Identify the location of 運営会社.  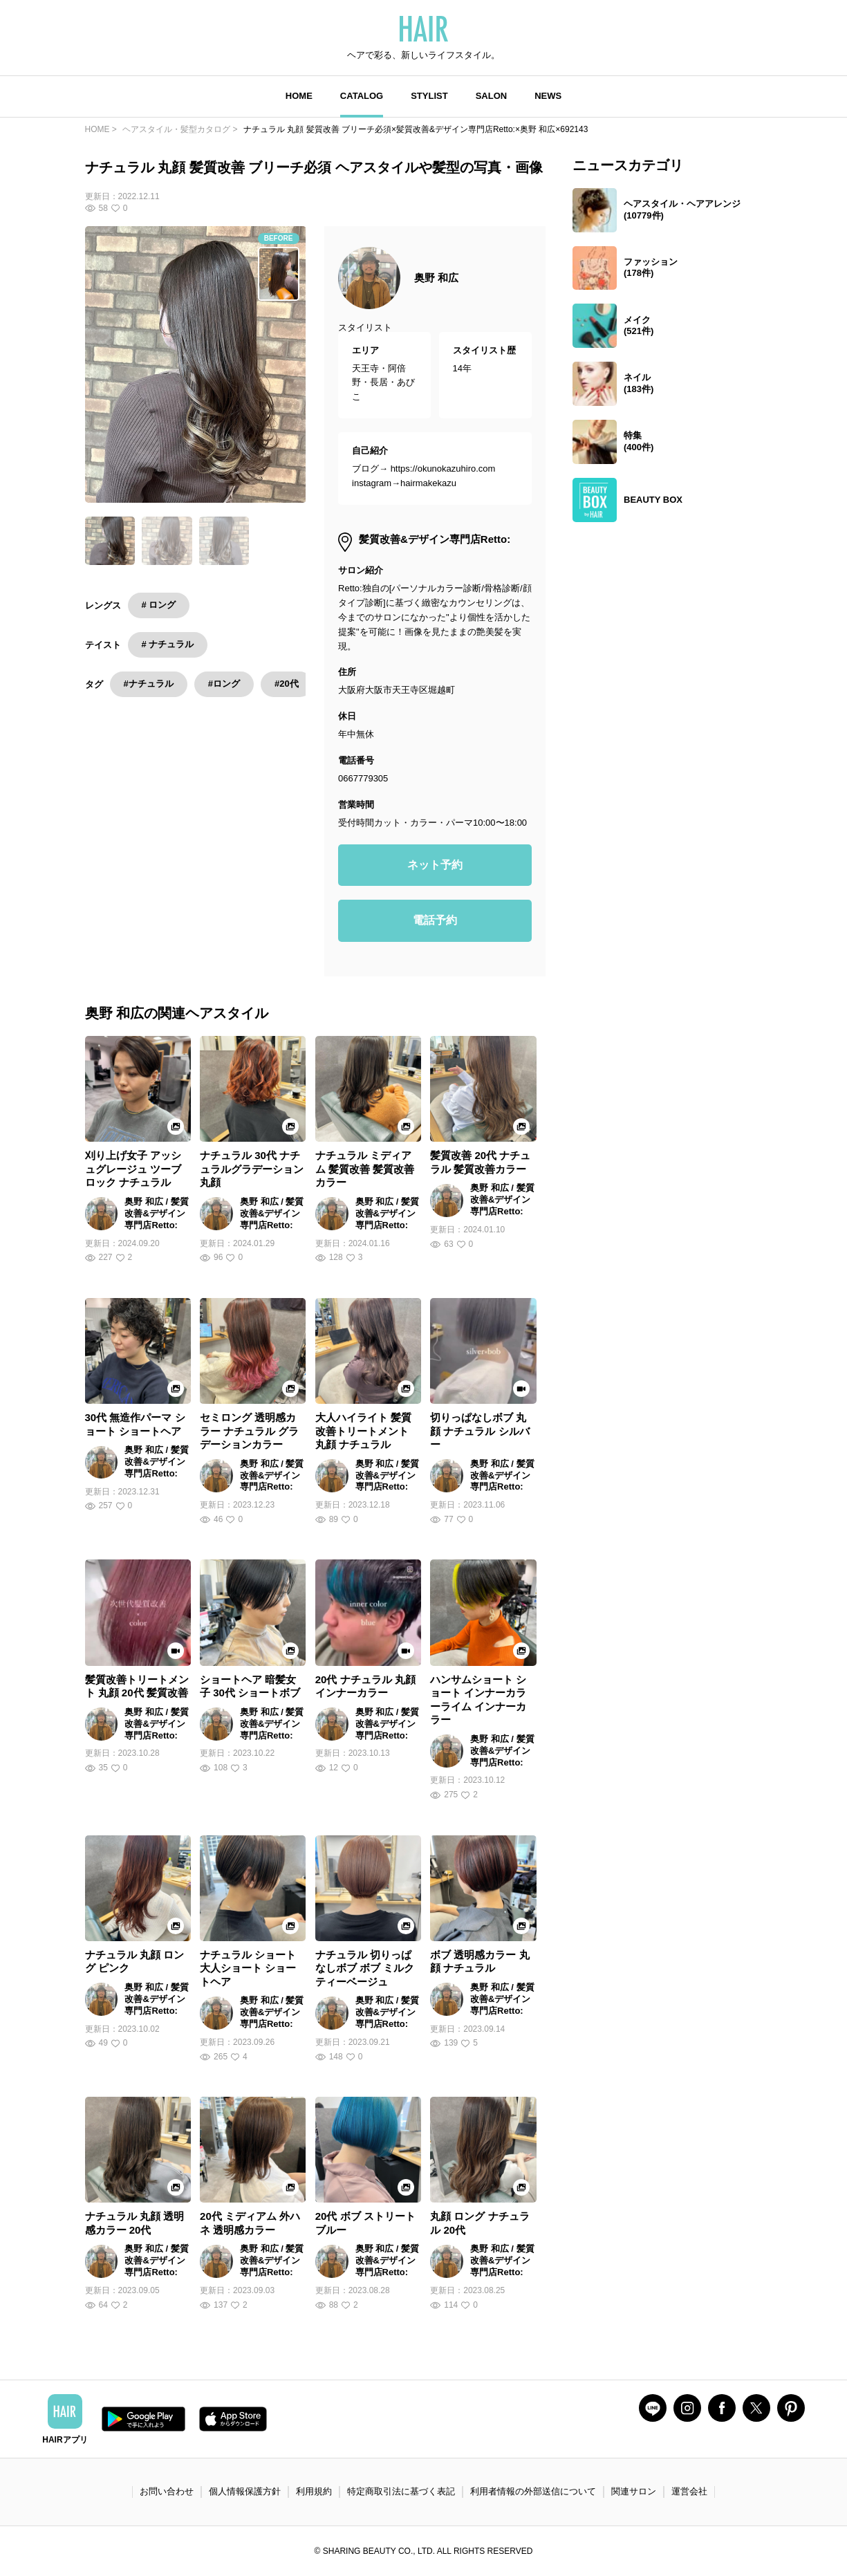
(689, 2491).